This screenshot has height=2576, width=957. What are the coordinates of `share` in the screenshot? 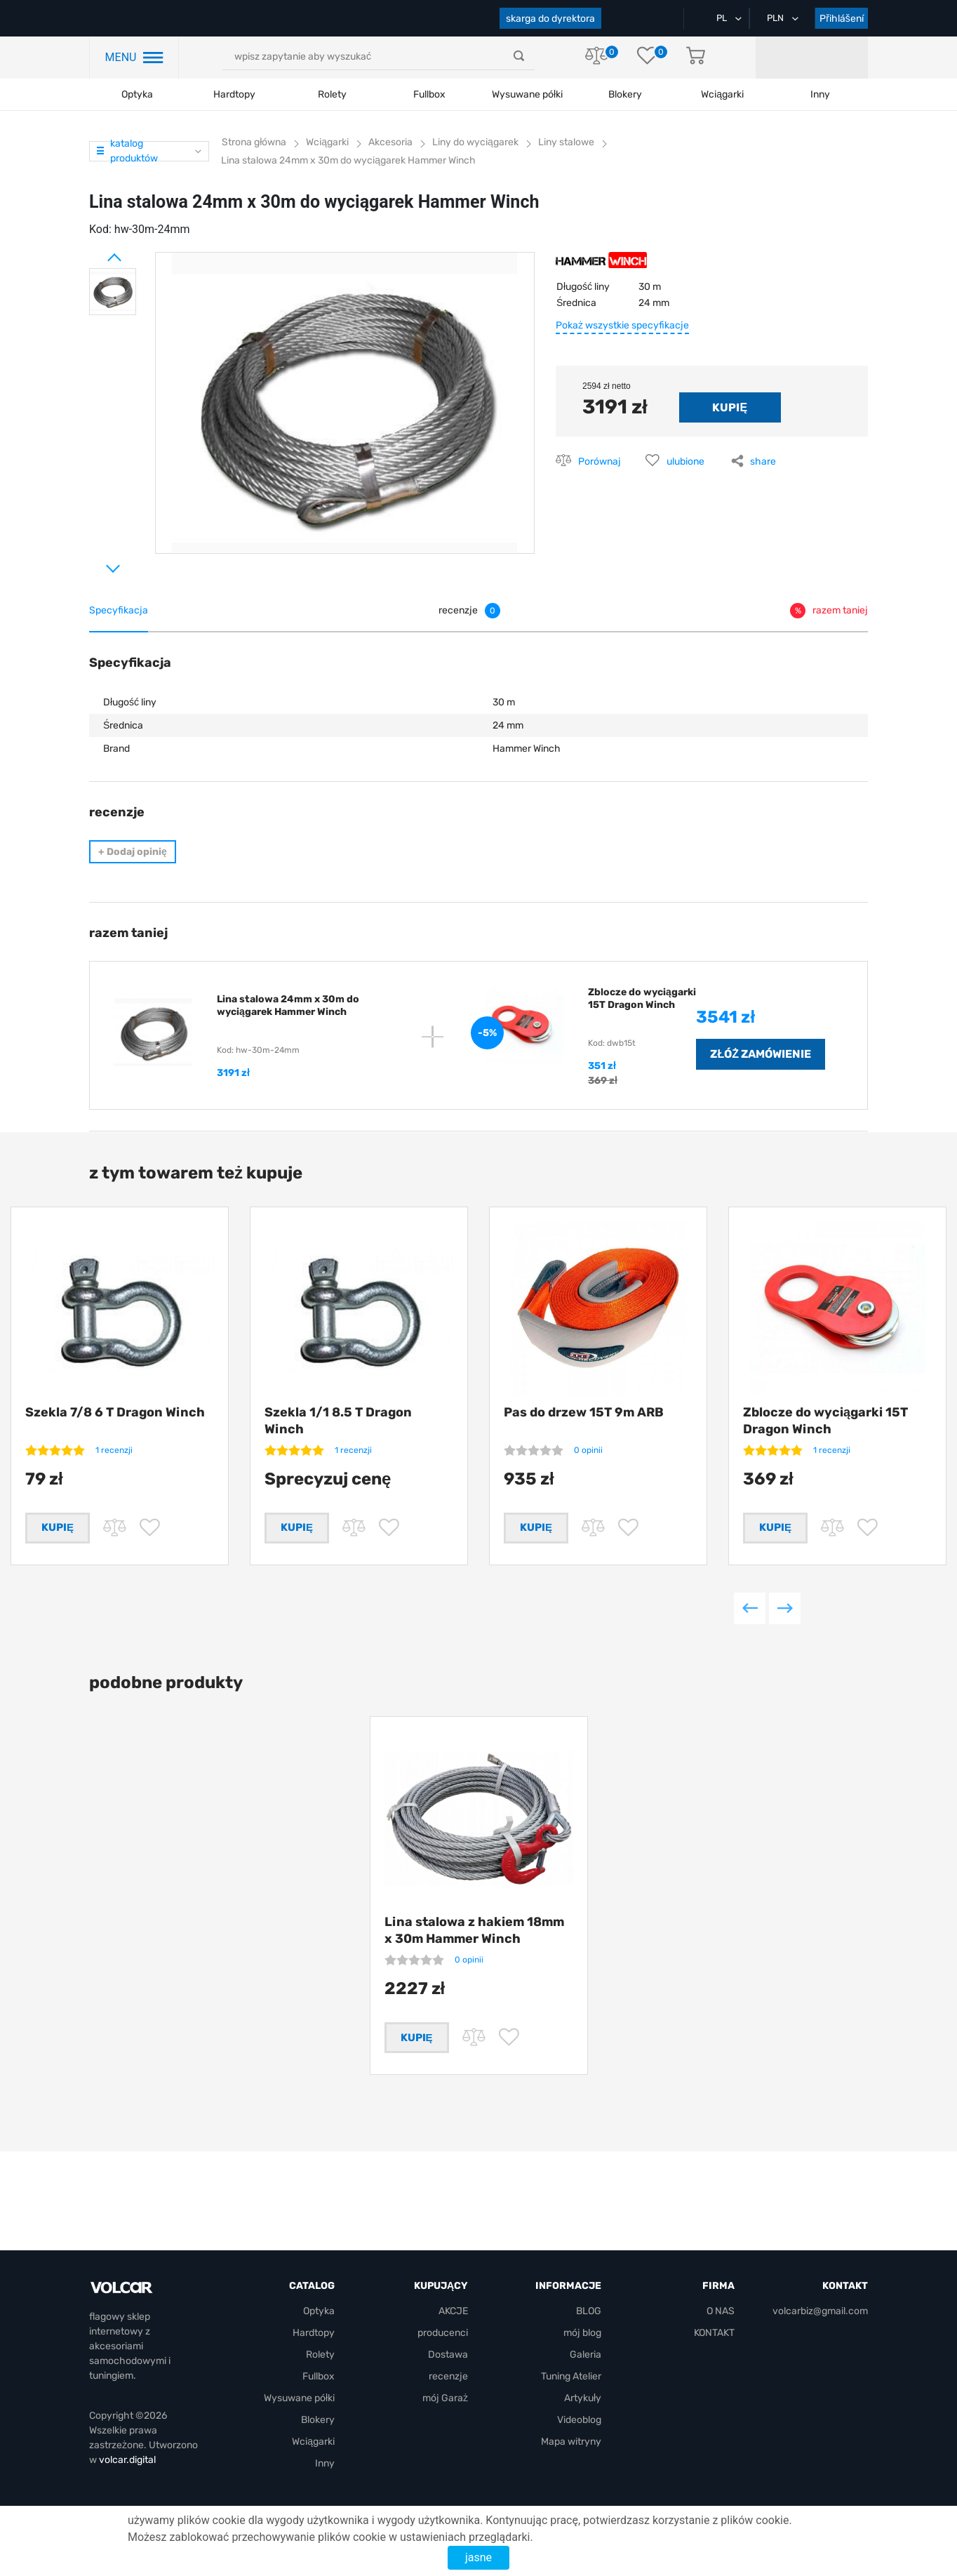 It's located at (763, 461).